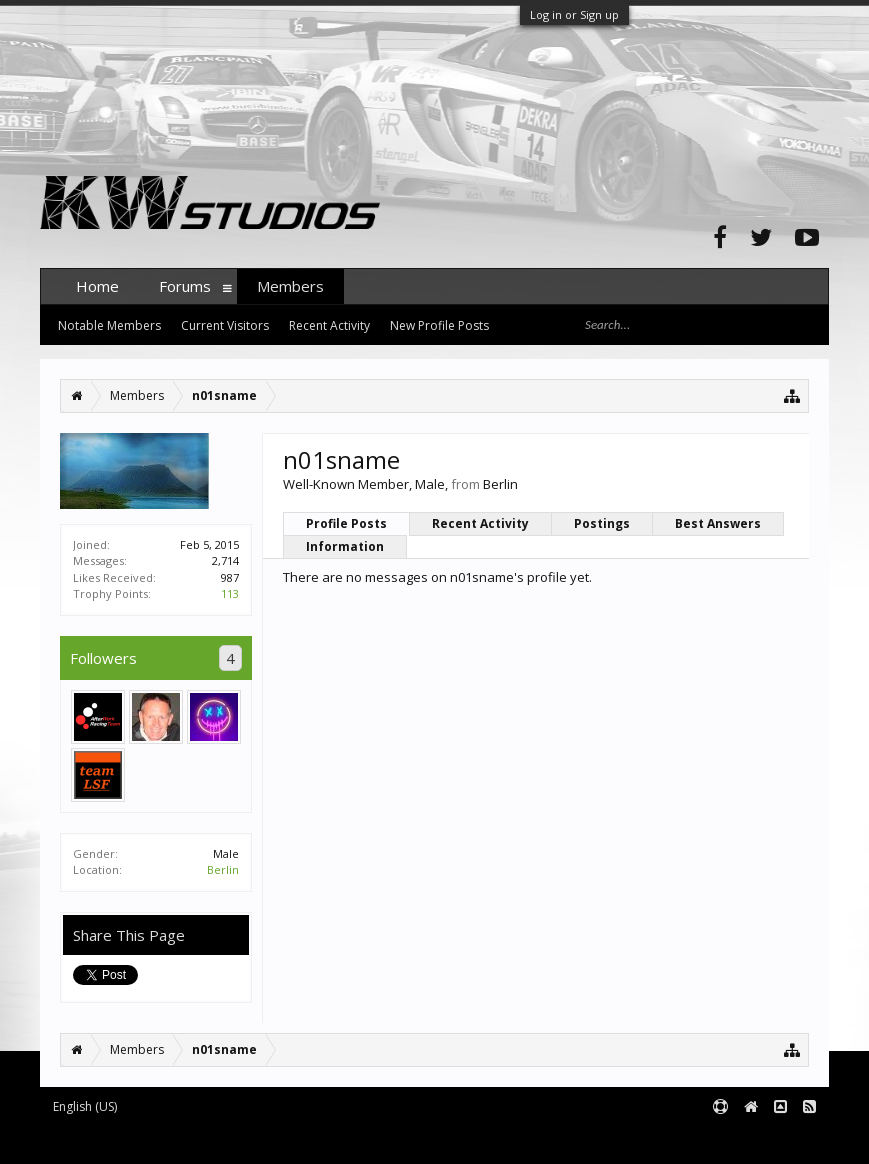 This screenshot has width=869, height=1164. I want to click on New Profile Posts, so click(439, 325).